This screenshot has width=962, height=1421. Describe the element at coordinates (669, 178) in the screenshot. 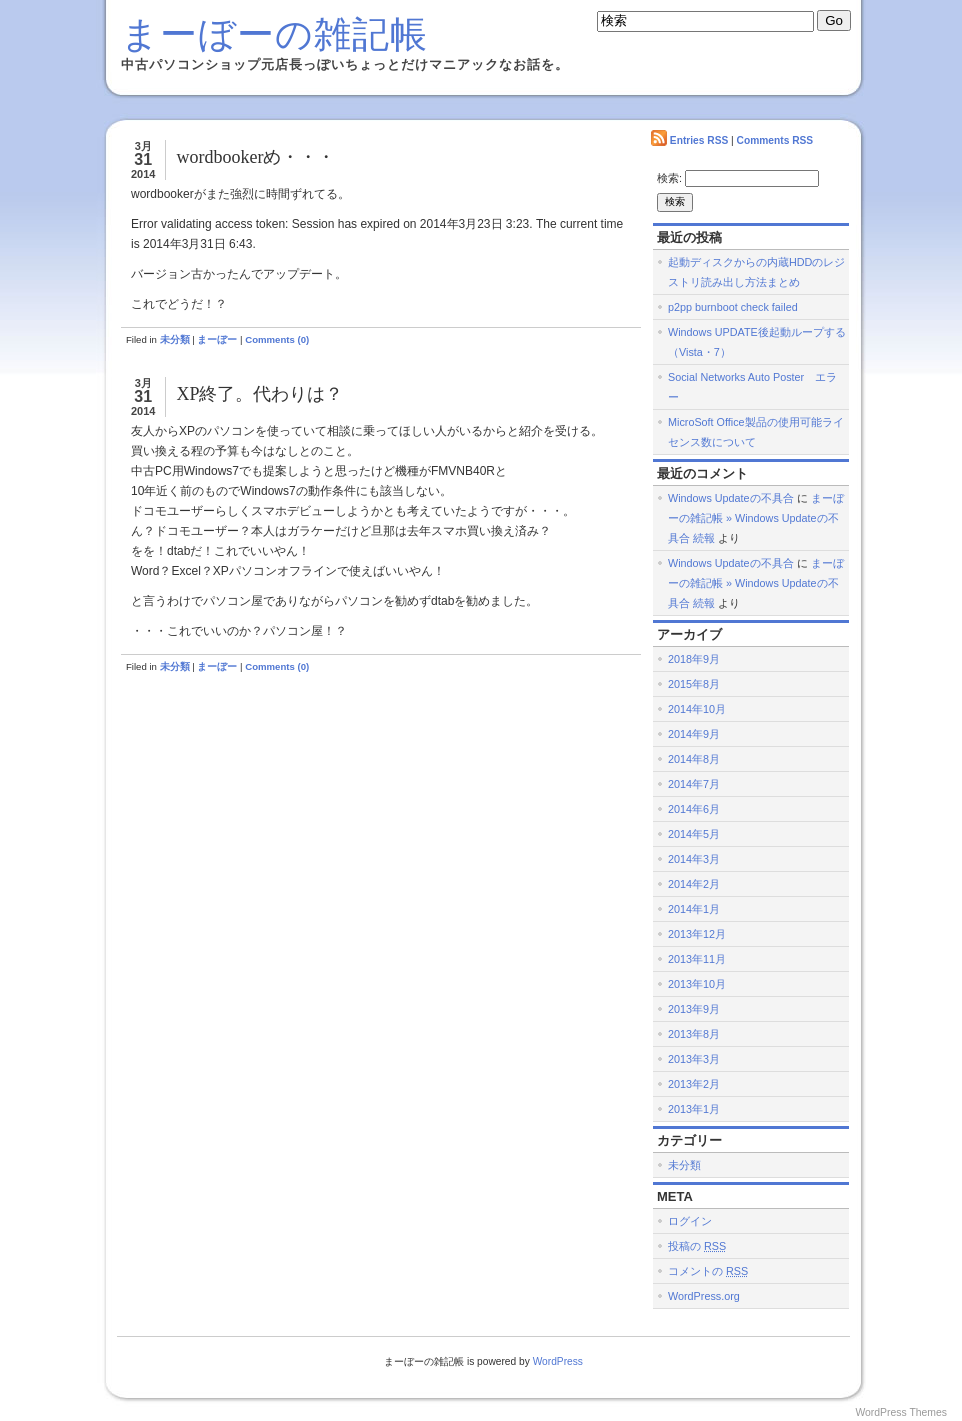

I see `検索:` at that location.